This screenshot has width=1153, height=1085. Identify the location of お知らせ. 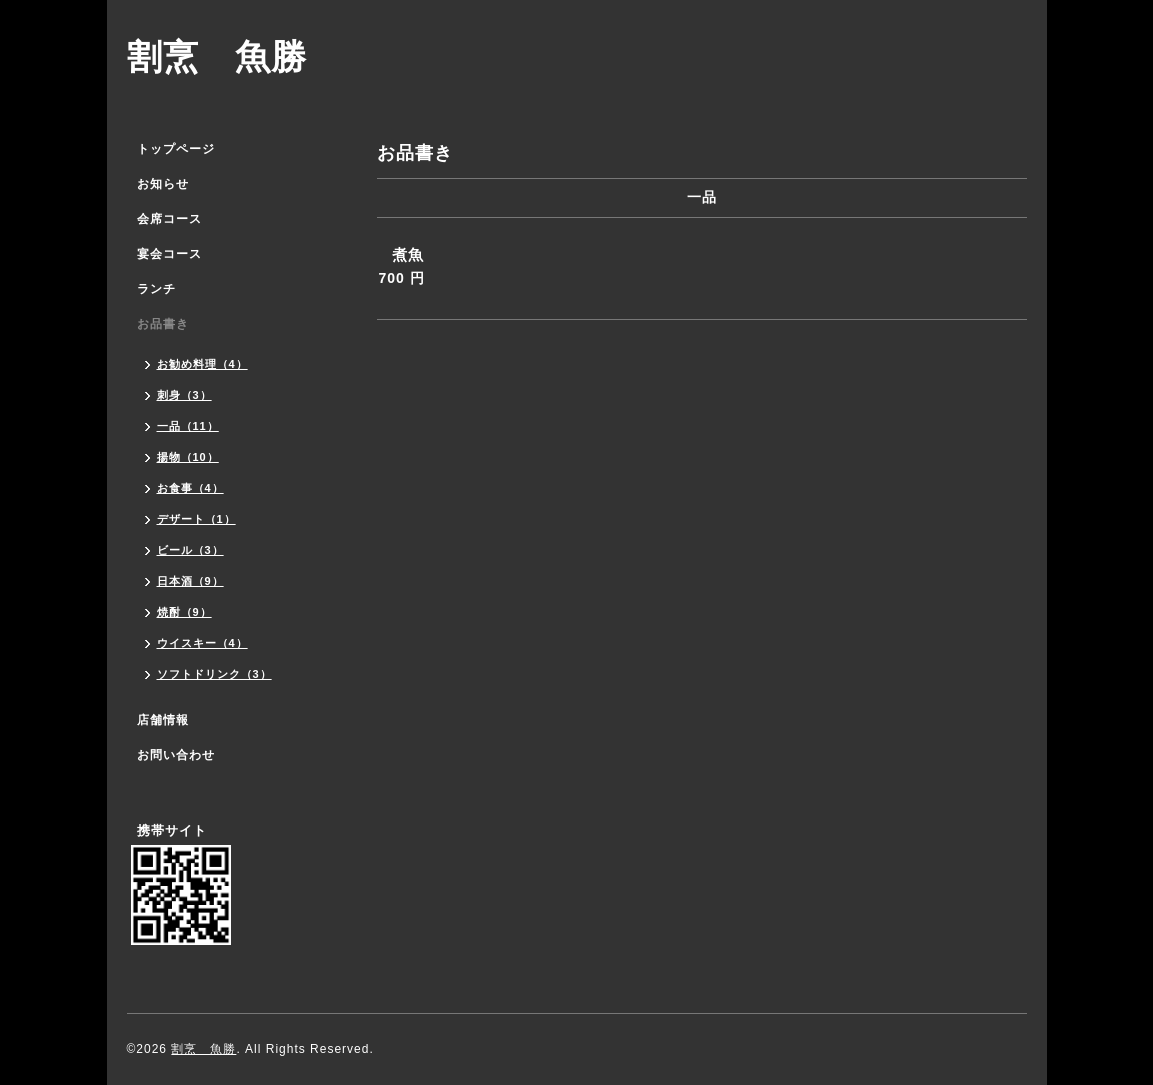
(163, 184).